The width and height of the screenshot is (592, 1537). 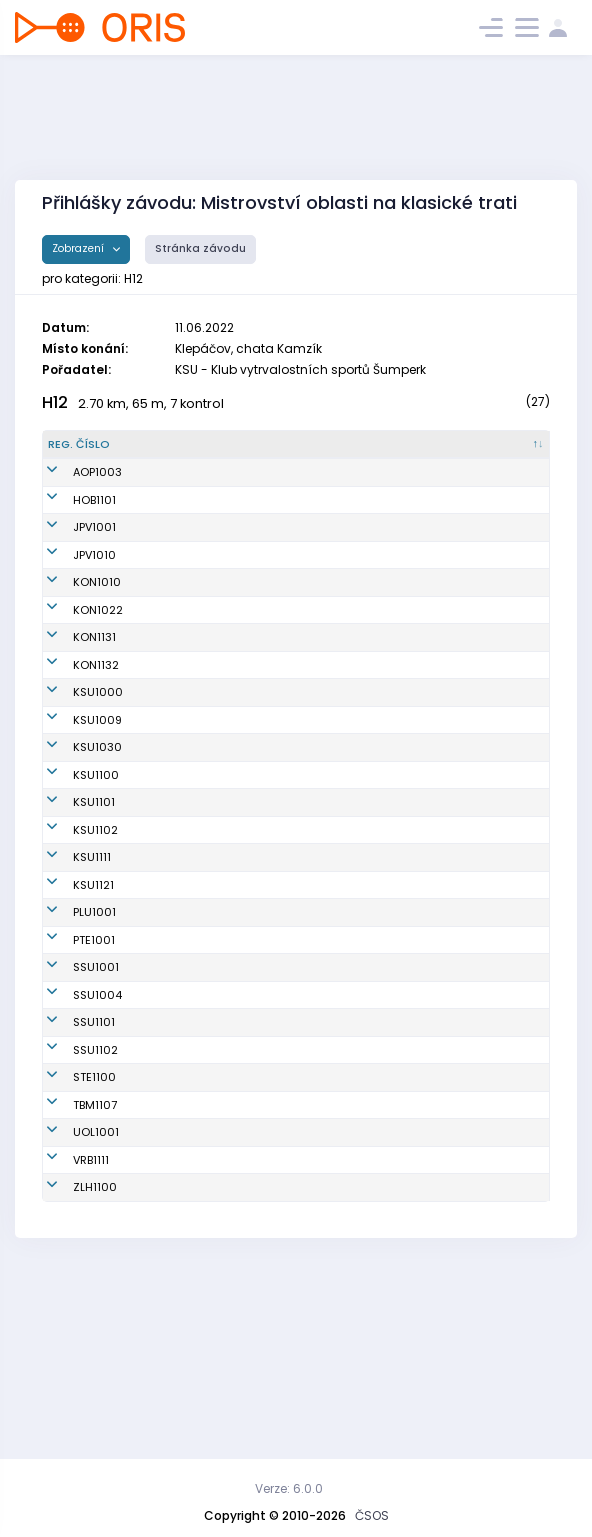 I want to click on Tempír Lukáš, so click(x=172, y=1297).